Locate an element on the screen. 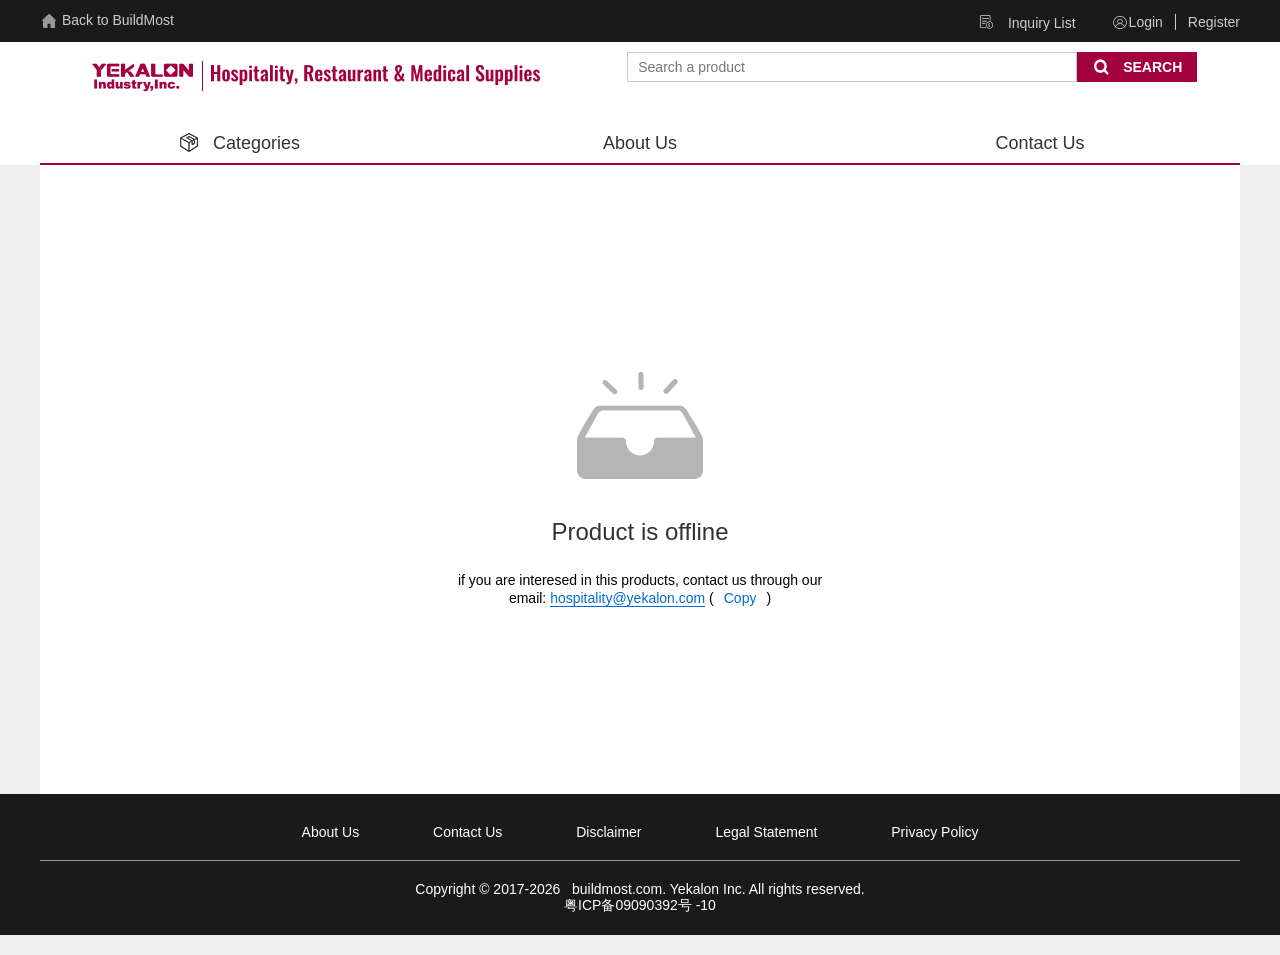 This screenshot has height=955, width=1280. 粤ICP备09090392号 -10 is located at coordinates (640, 905).